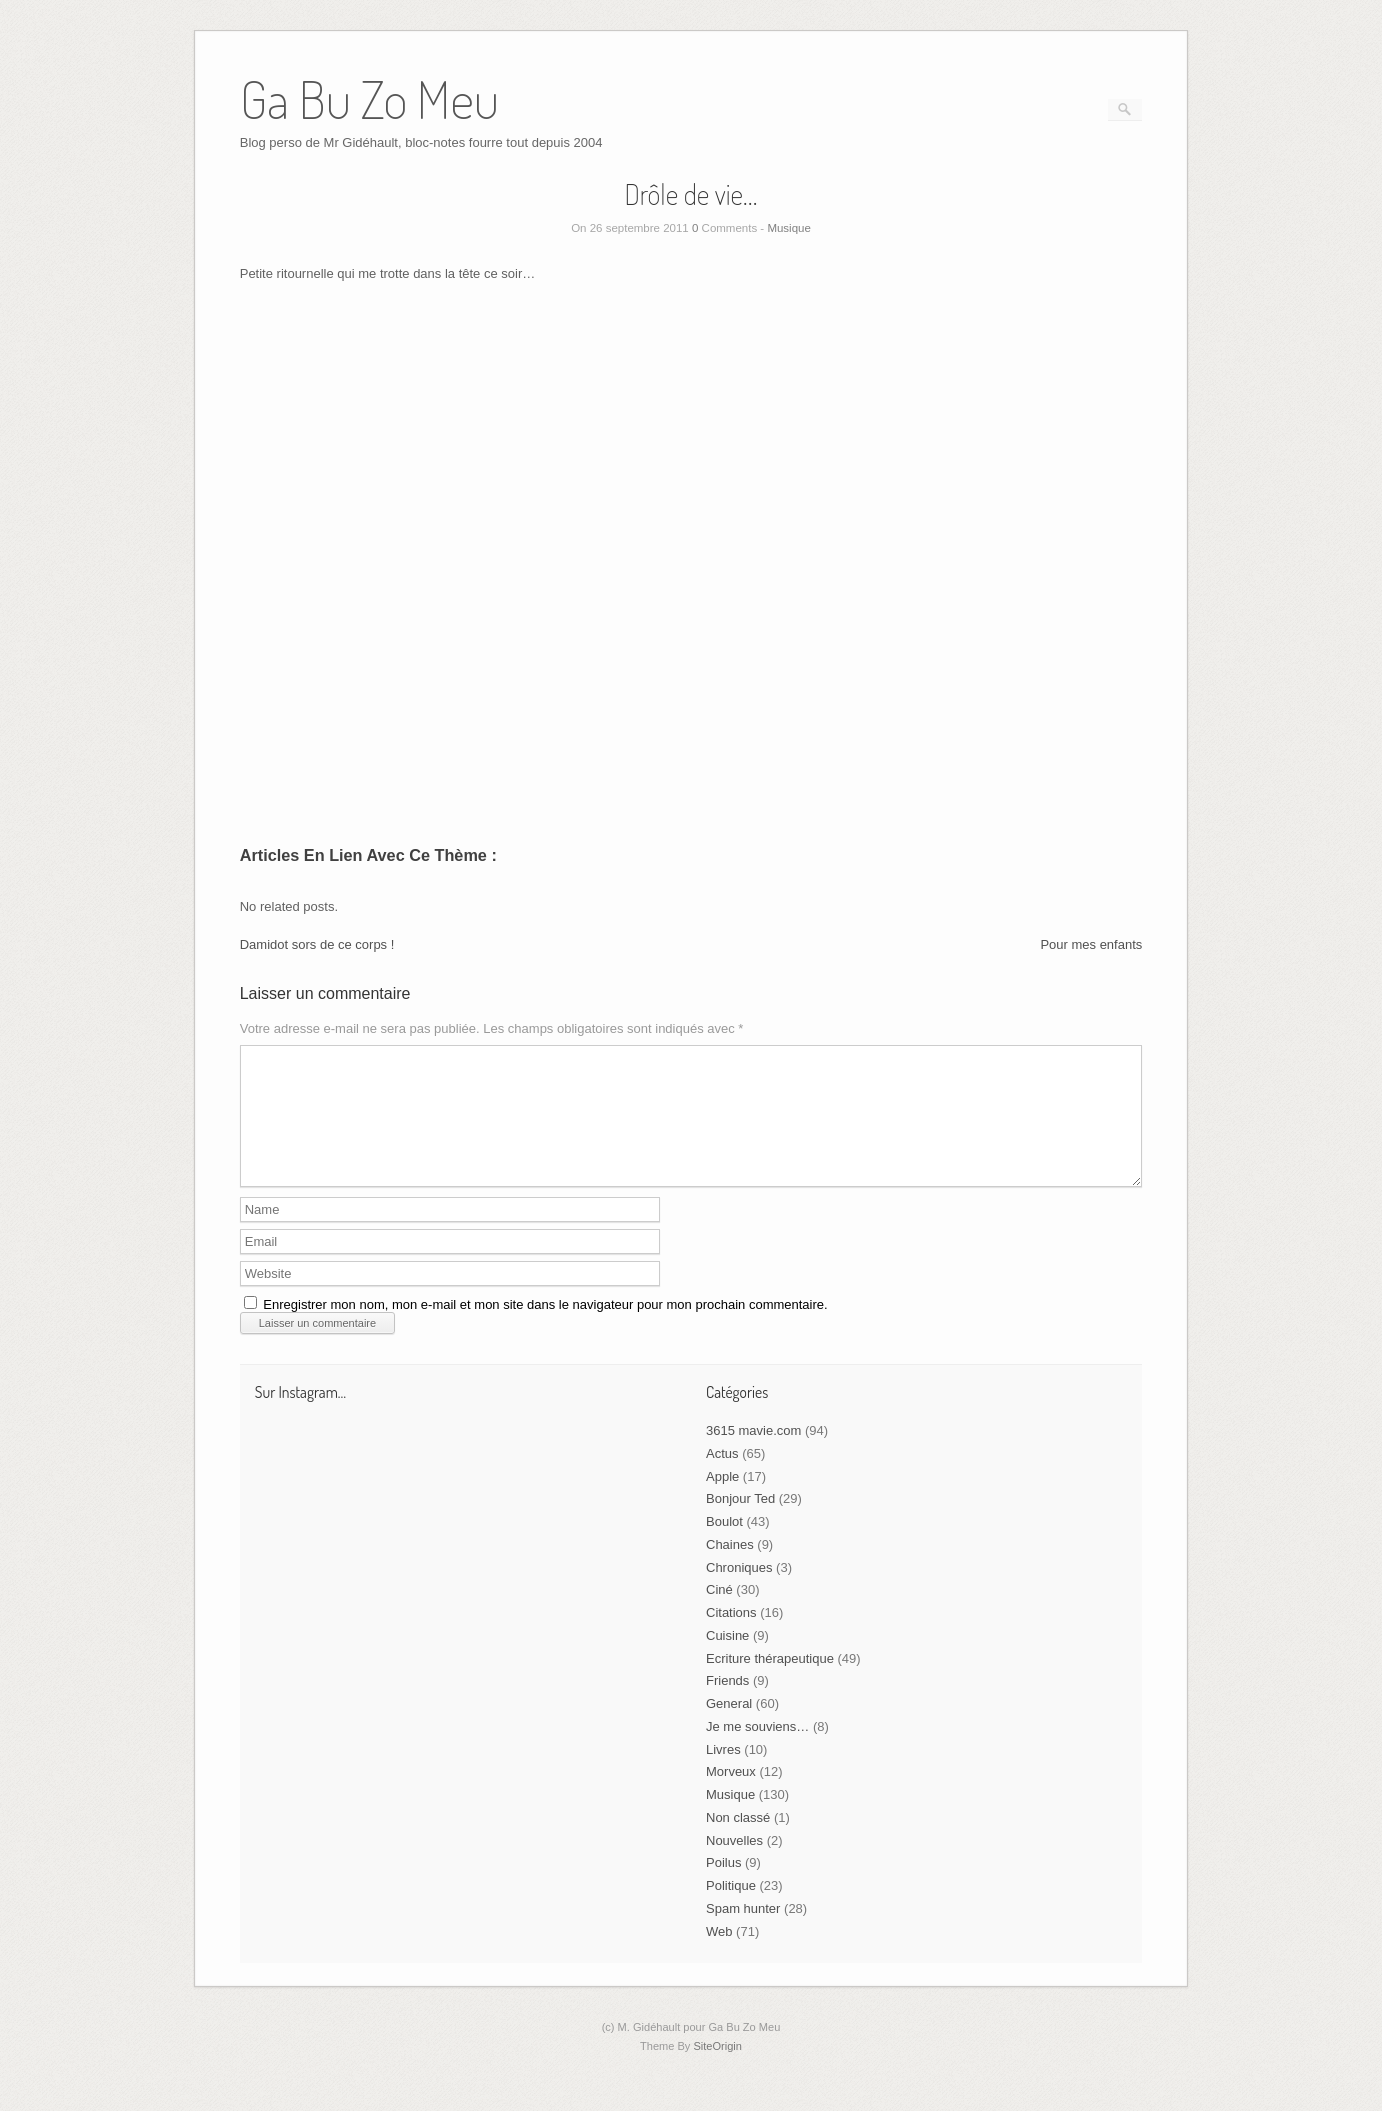 The height and width of the screenshot is (2111, 1382). What do you see at coordinates (740, 1522) in the screenshot?
I see `Bonjour Ted` at bounding box center [740, 1522].